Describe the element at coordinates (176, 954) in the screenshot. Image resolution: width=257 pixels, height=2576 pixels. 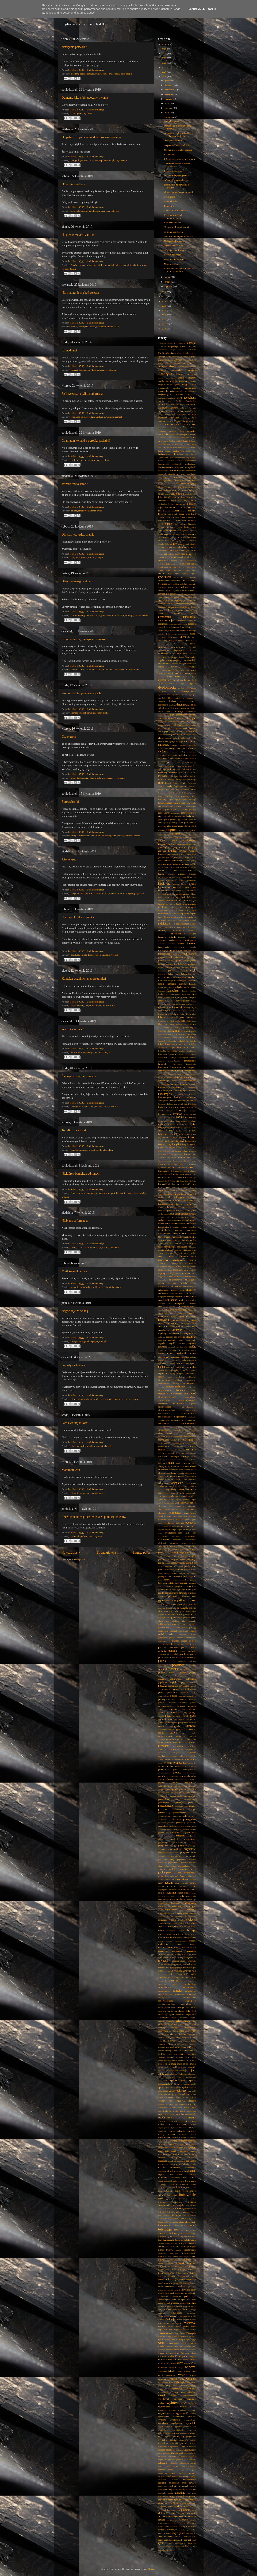
I see `irytacja` at that location.